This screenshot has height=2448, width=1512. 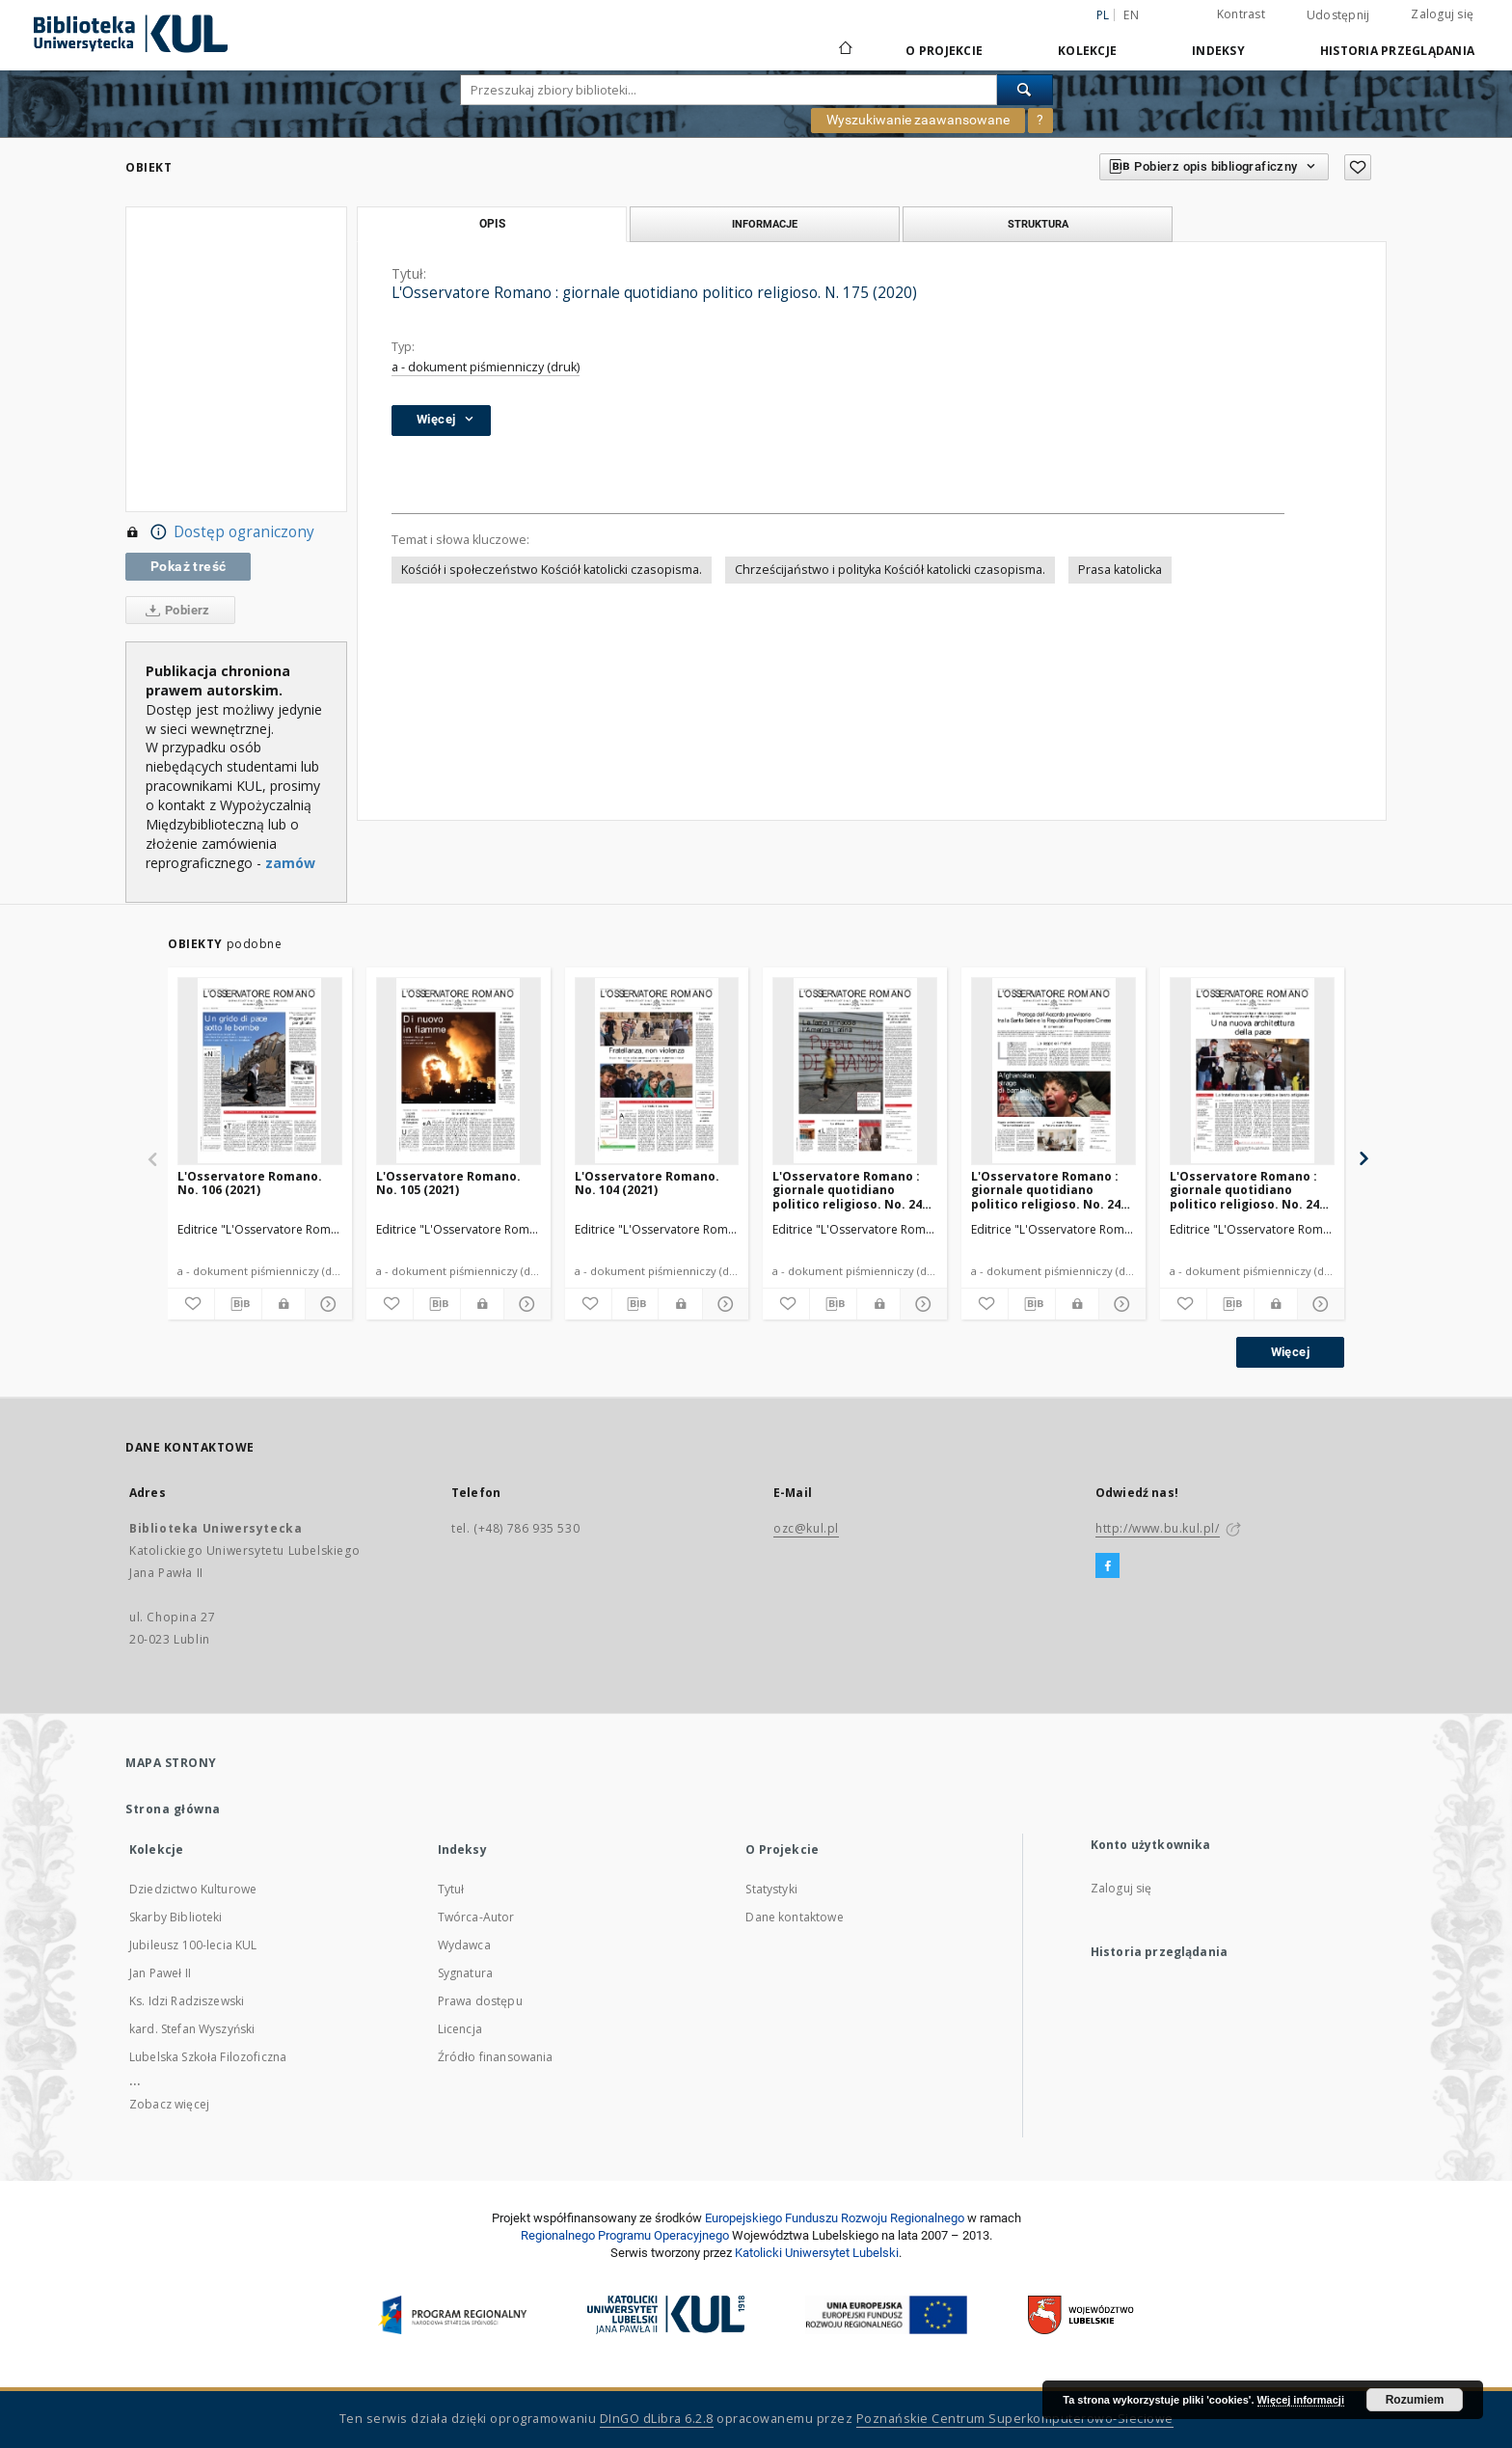 I want to click on Źródło finansowania, so click(x=496, y=2057).